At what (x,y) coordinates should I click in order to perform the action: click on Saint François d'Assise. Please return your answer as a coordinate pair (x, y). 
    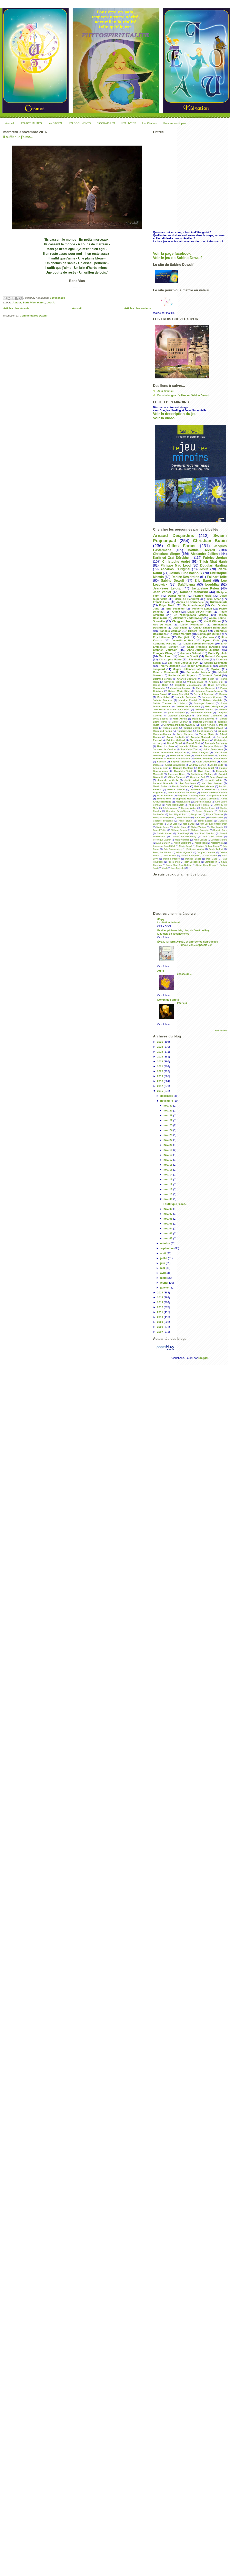
    Looking at the image, I should click on (203, 646).